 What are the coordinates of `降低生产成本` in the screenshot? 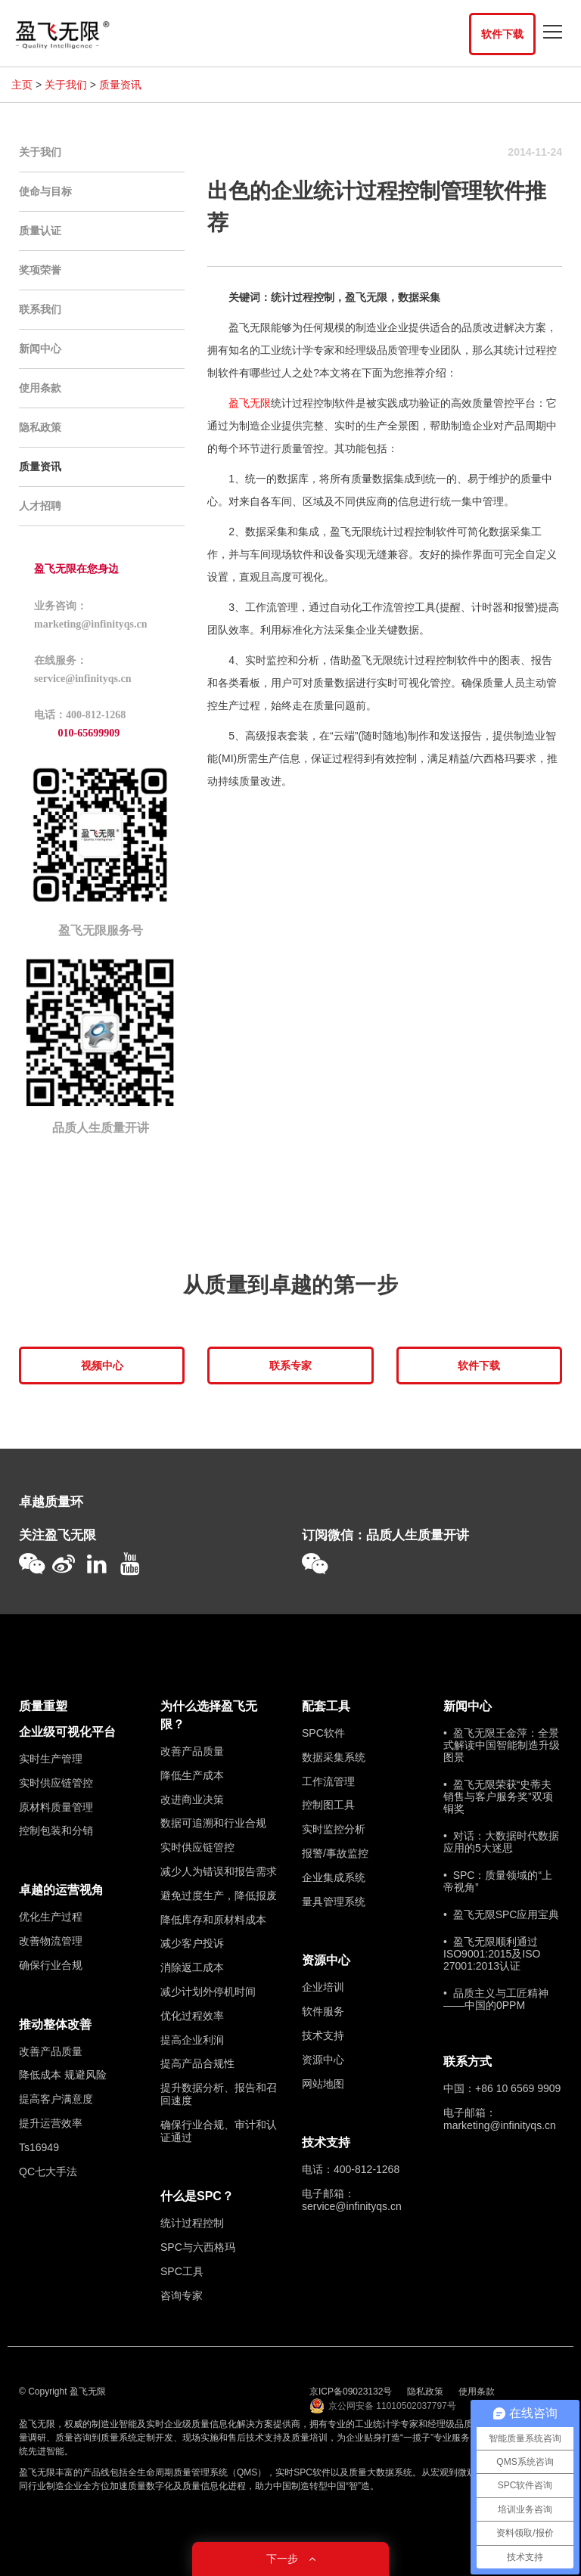 It's located at (192, 1775).